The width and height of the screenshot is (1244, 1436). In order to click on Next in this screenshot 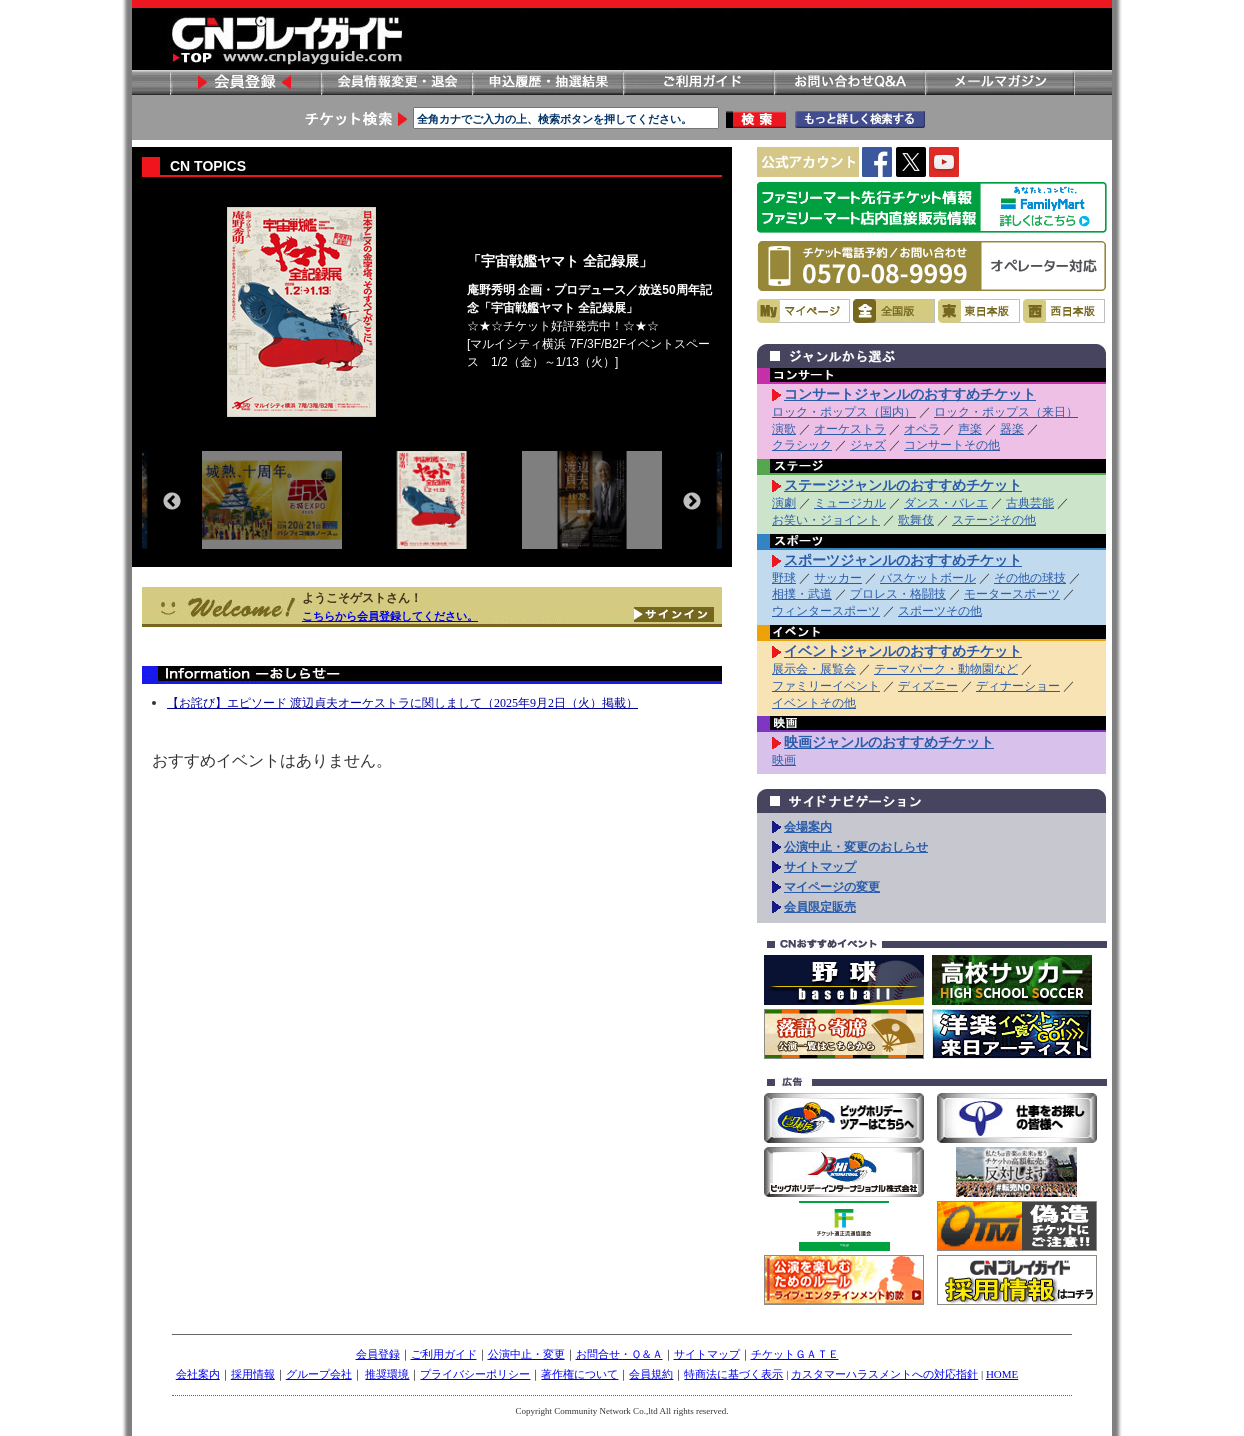, I will do `click(692, 502)`.